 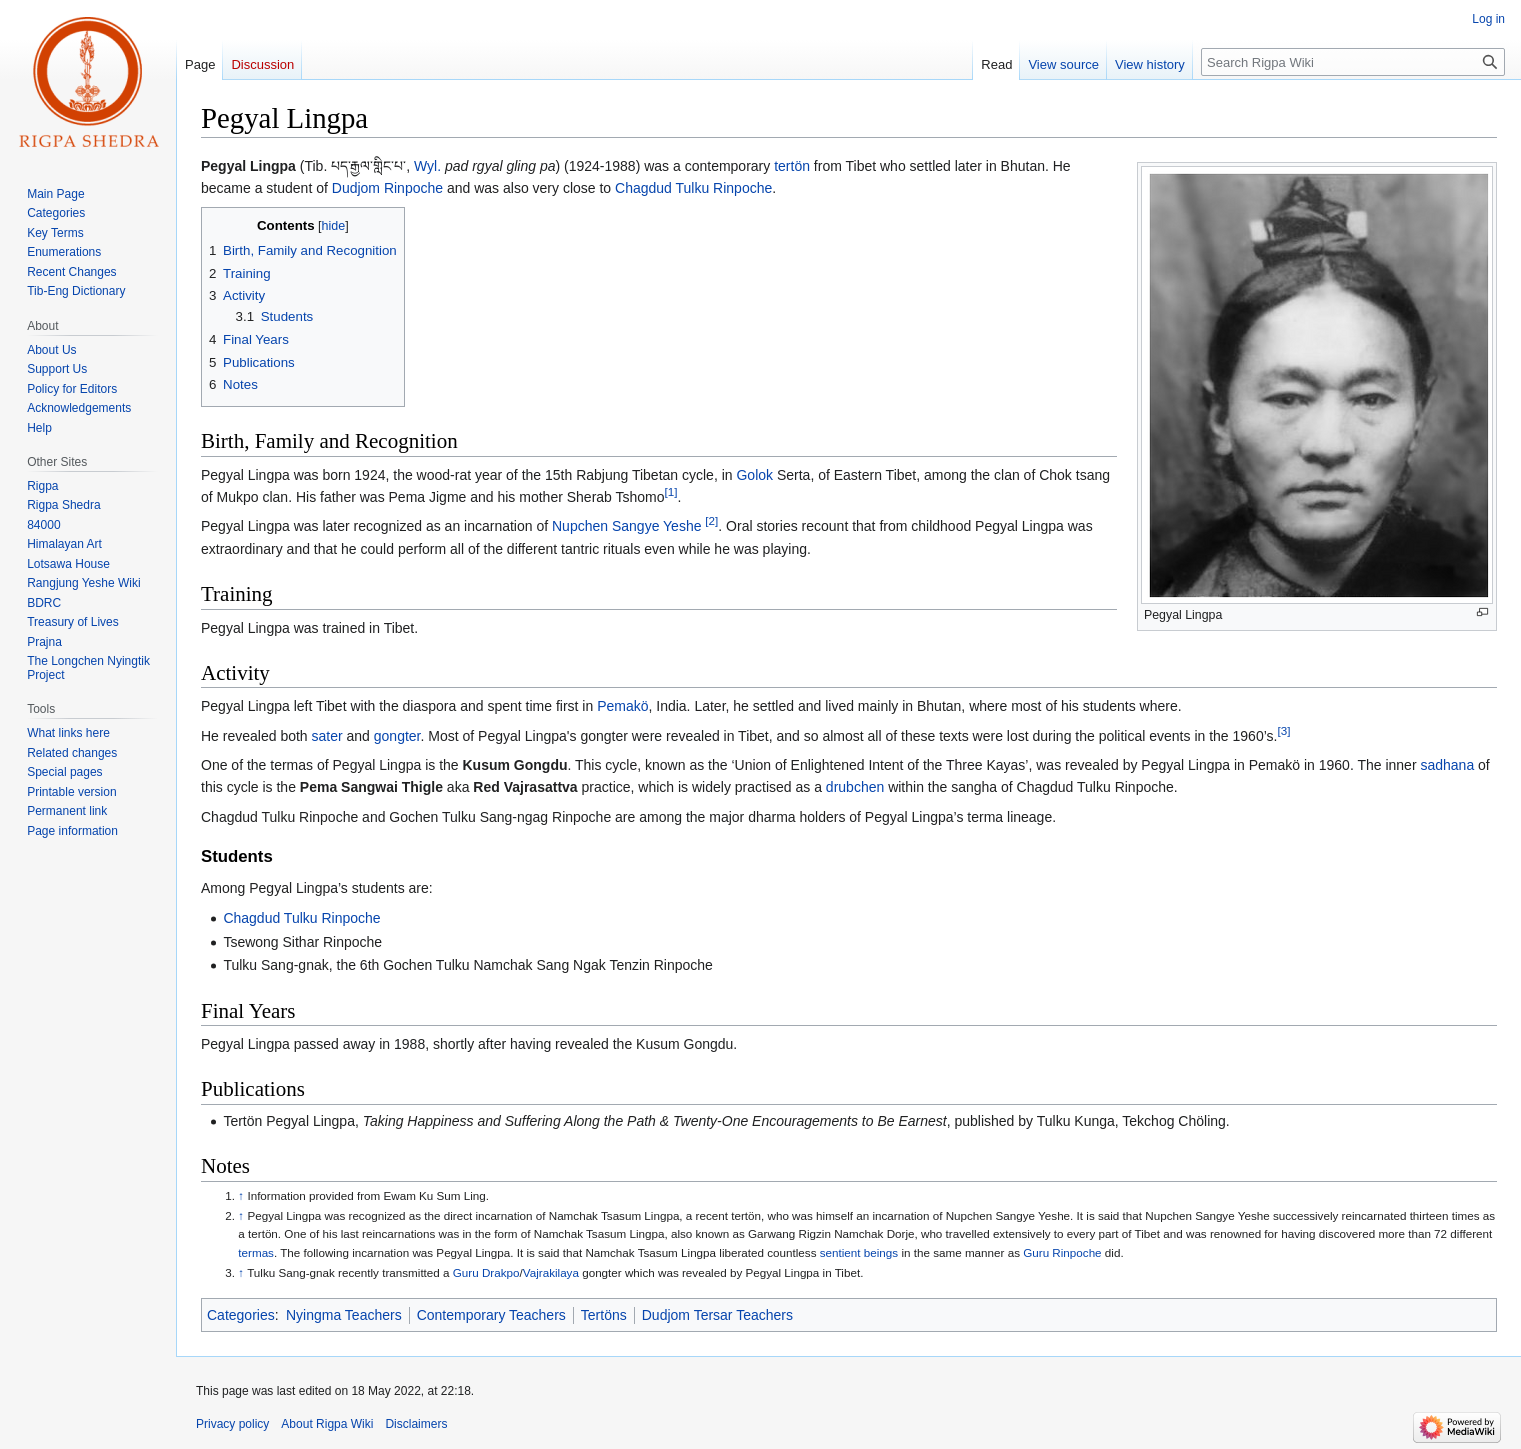 I want to click on sentient beings, so click(x=859, y=1252).